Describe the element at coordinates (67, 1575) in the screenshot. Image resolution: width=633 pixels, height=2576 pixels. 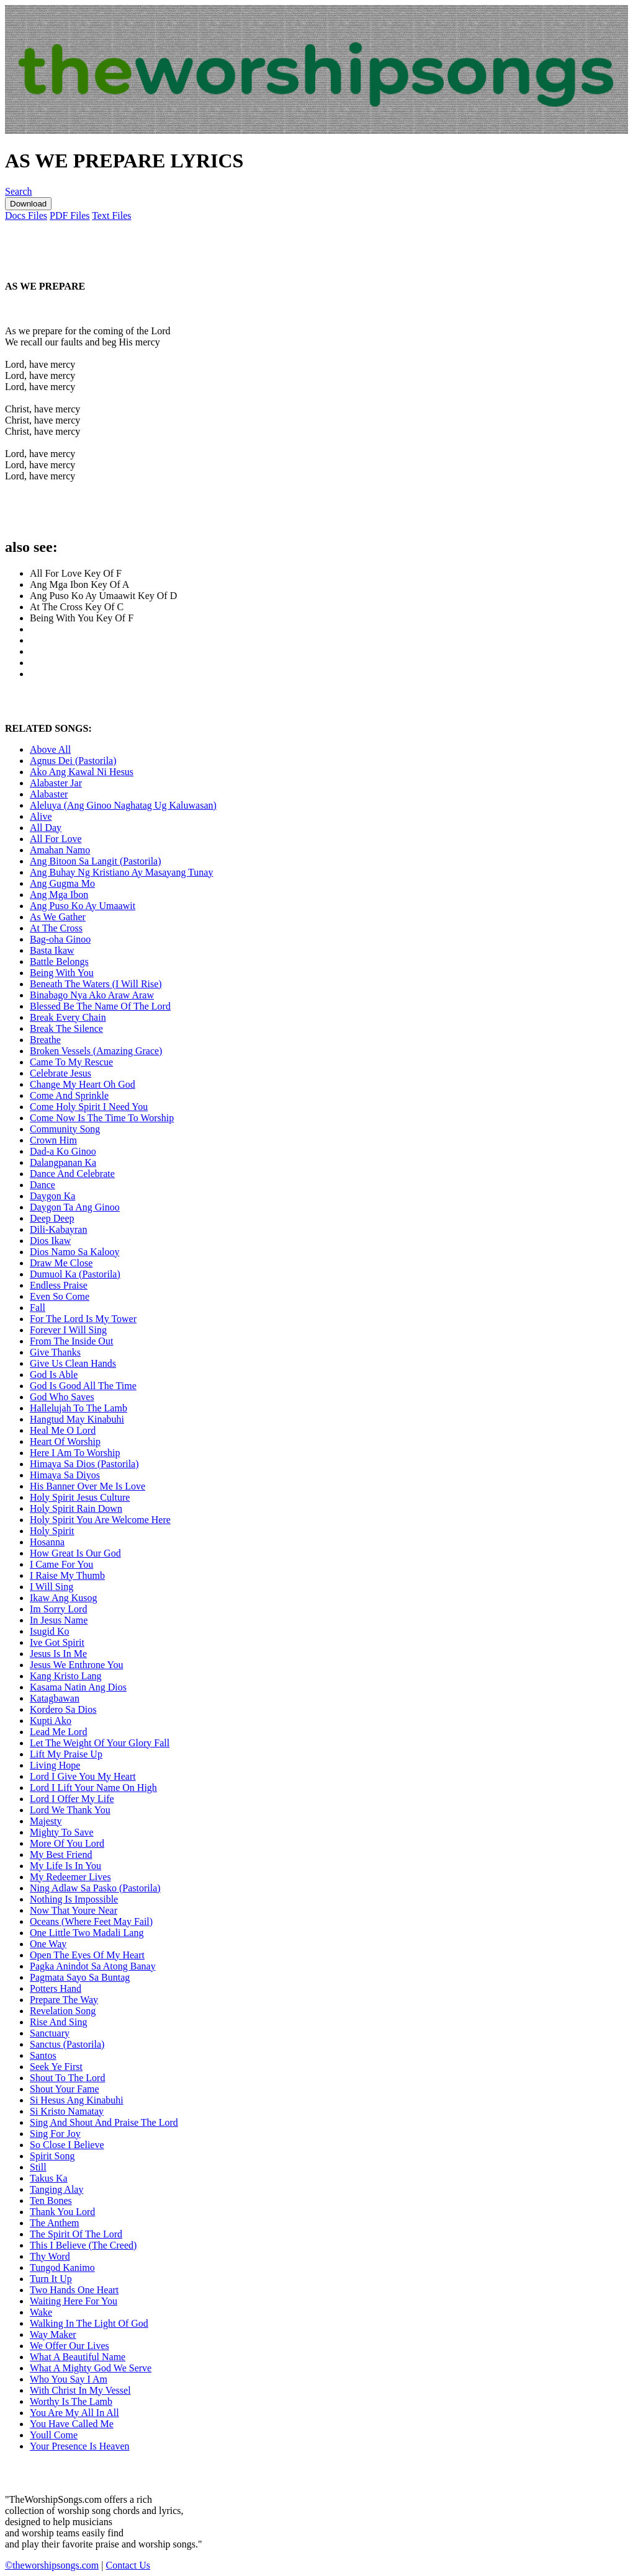
I see `I Raise My Thumb` at that location.